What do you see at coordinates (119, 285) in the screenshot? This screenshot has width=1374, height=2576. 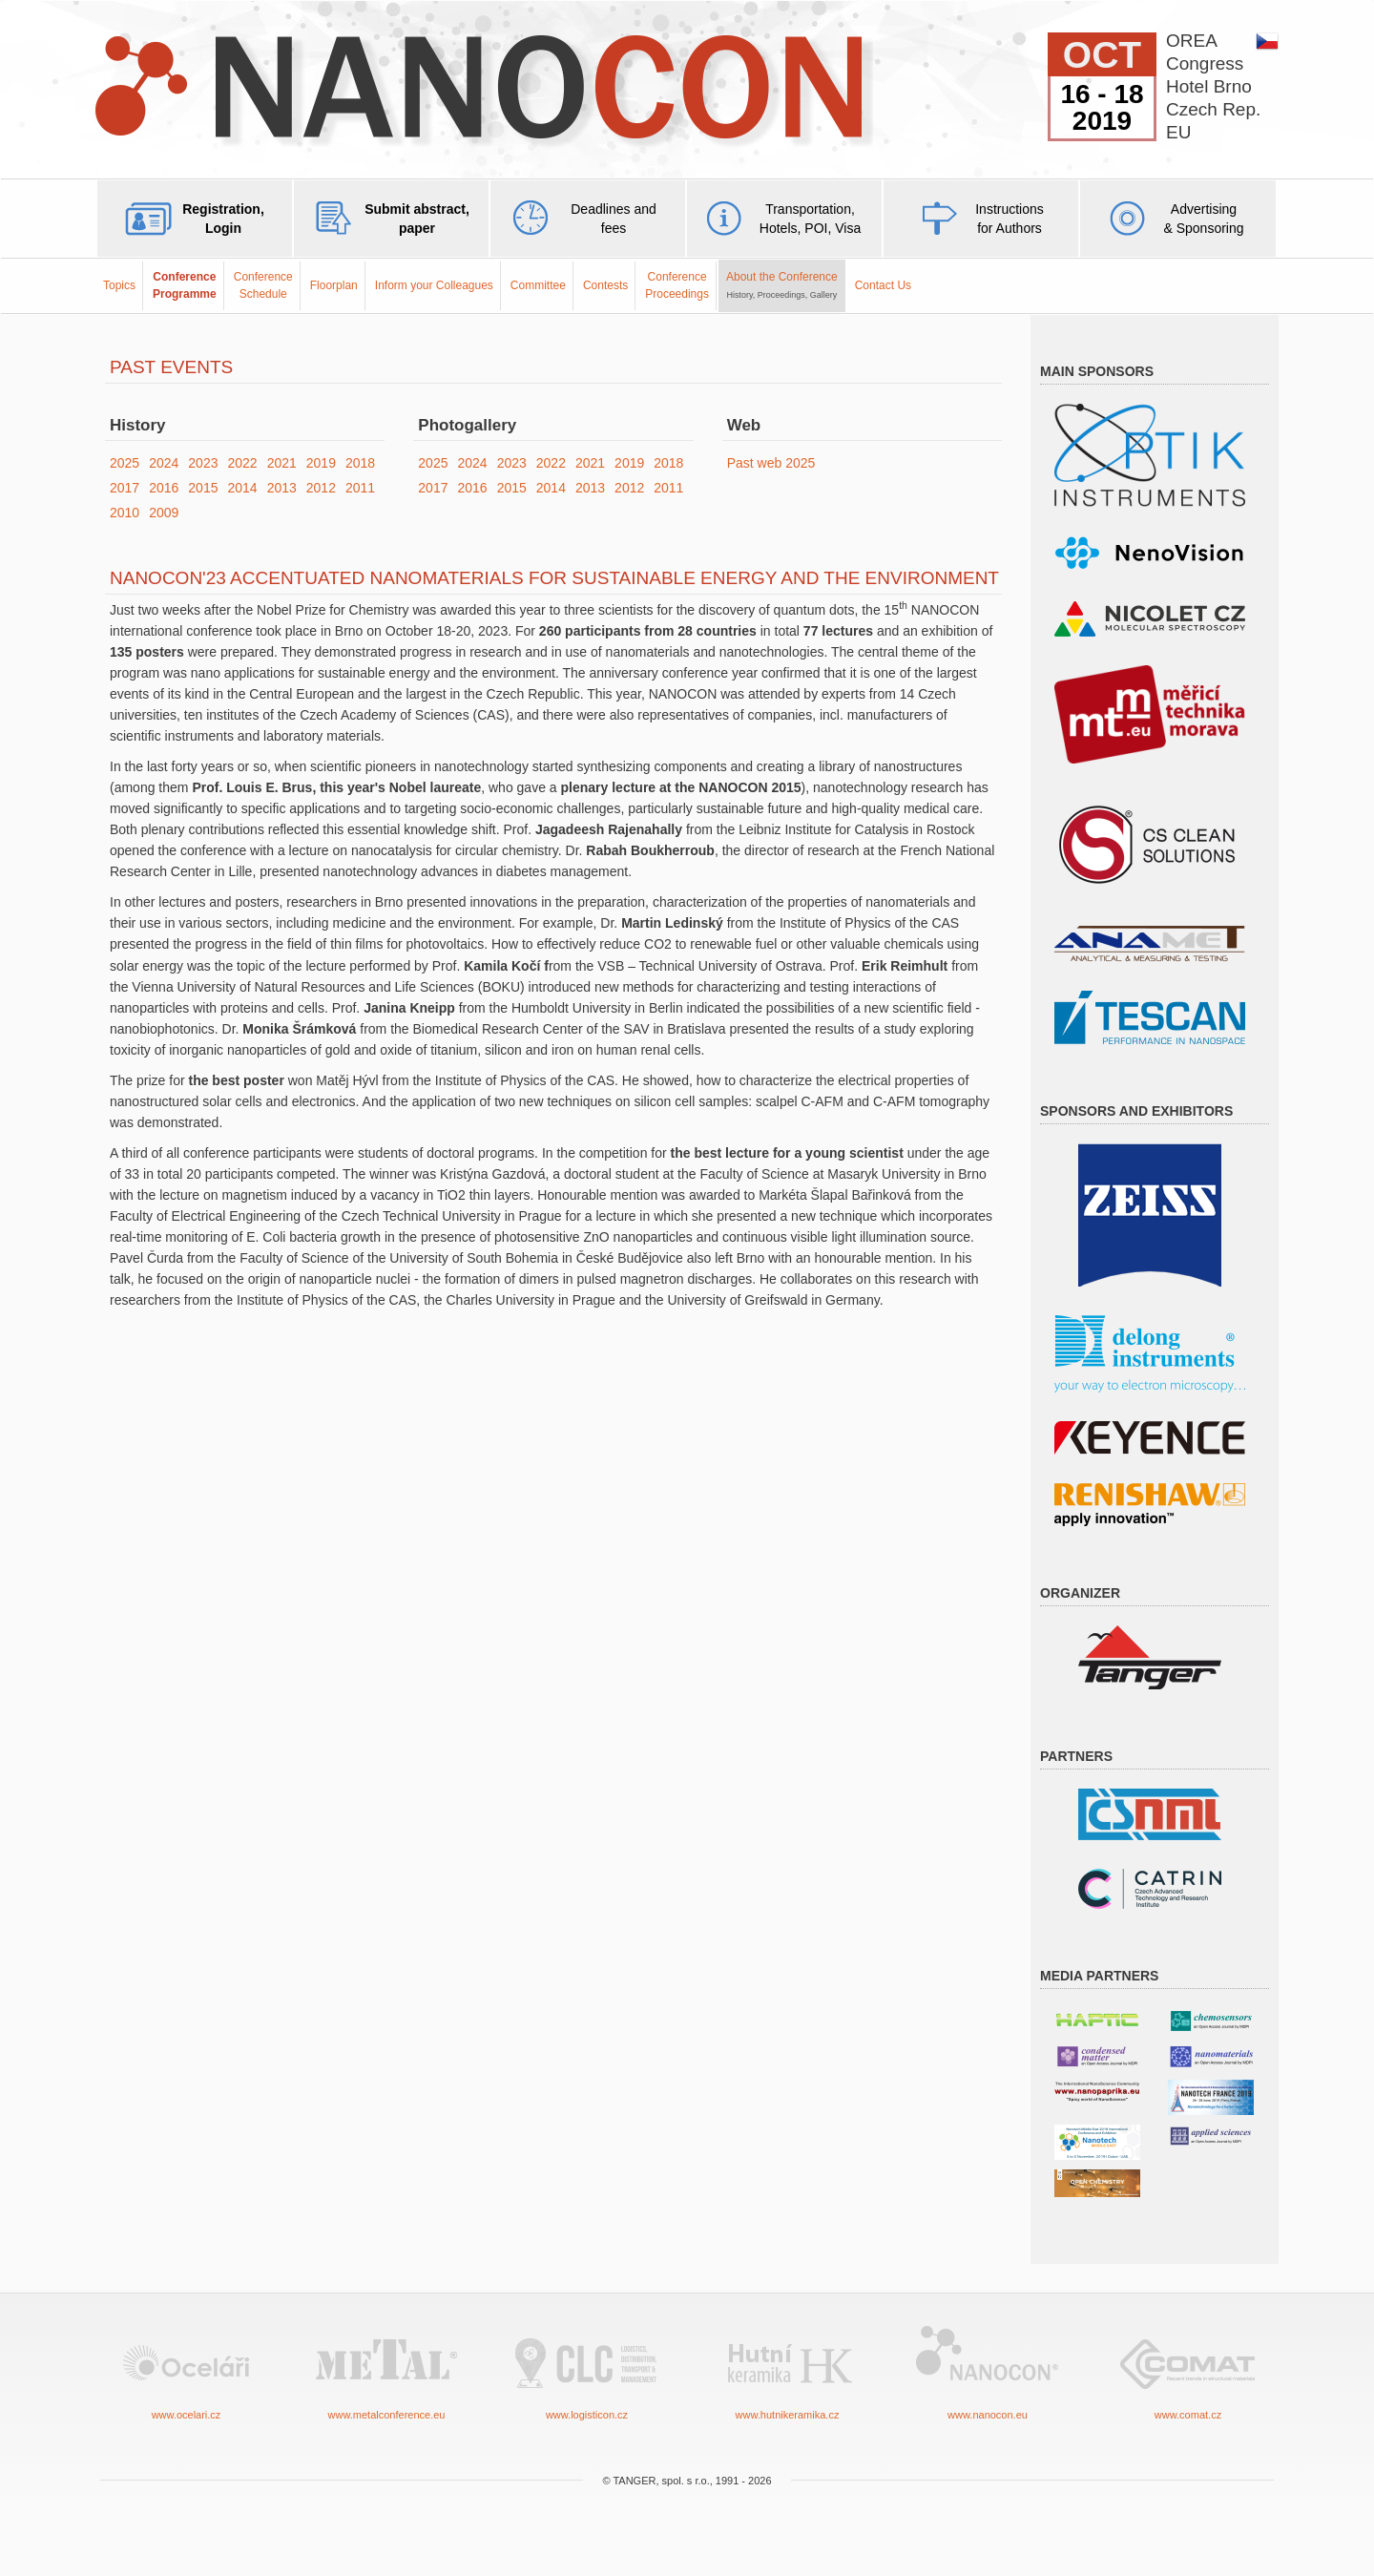 I see `Topics` at bounding box center [119, 285].